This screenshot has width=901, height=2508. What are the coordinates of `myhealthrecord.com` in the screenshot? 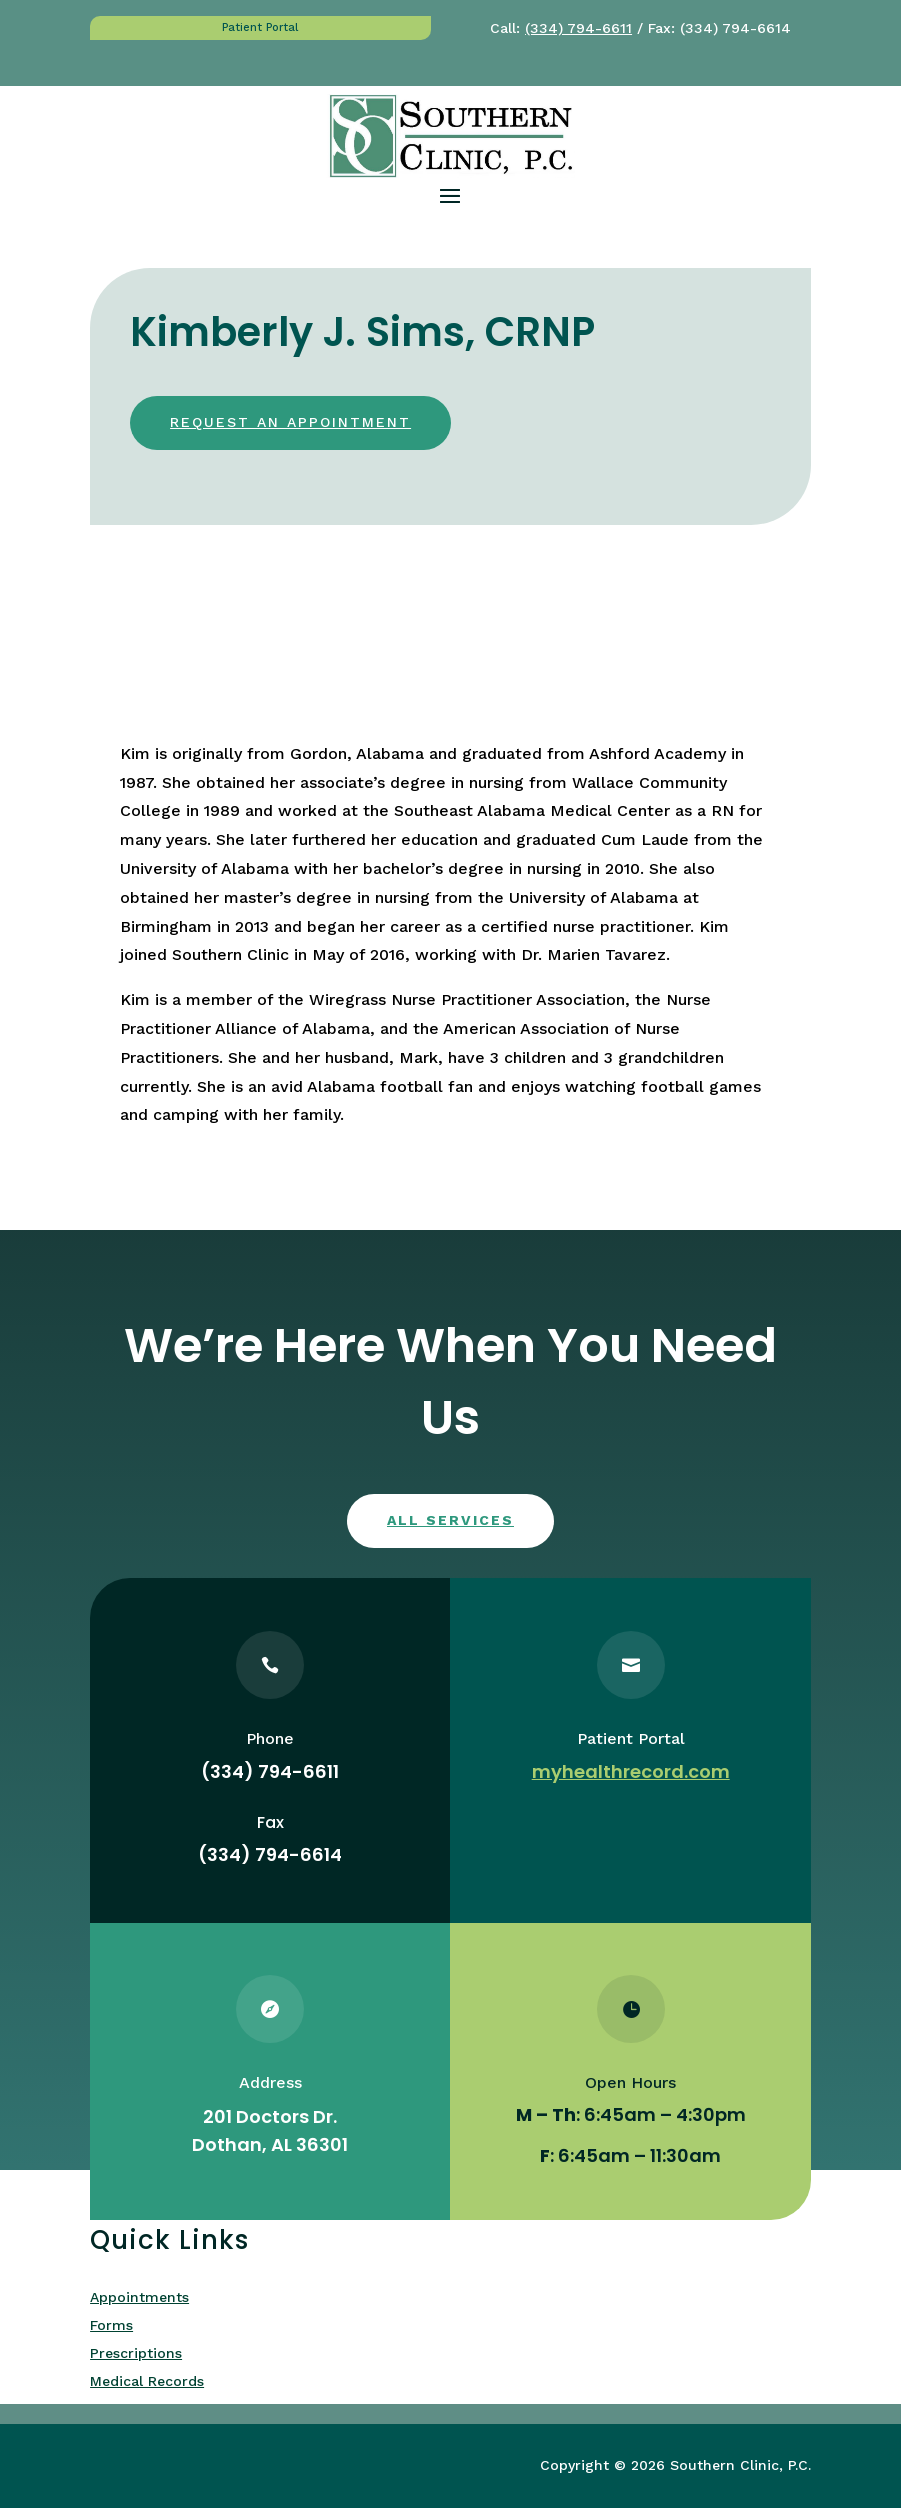 It's located at (631, 1771).